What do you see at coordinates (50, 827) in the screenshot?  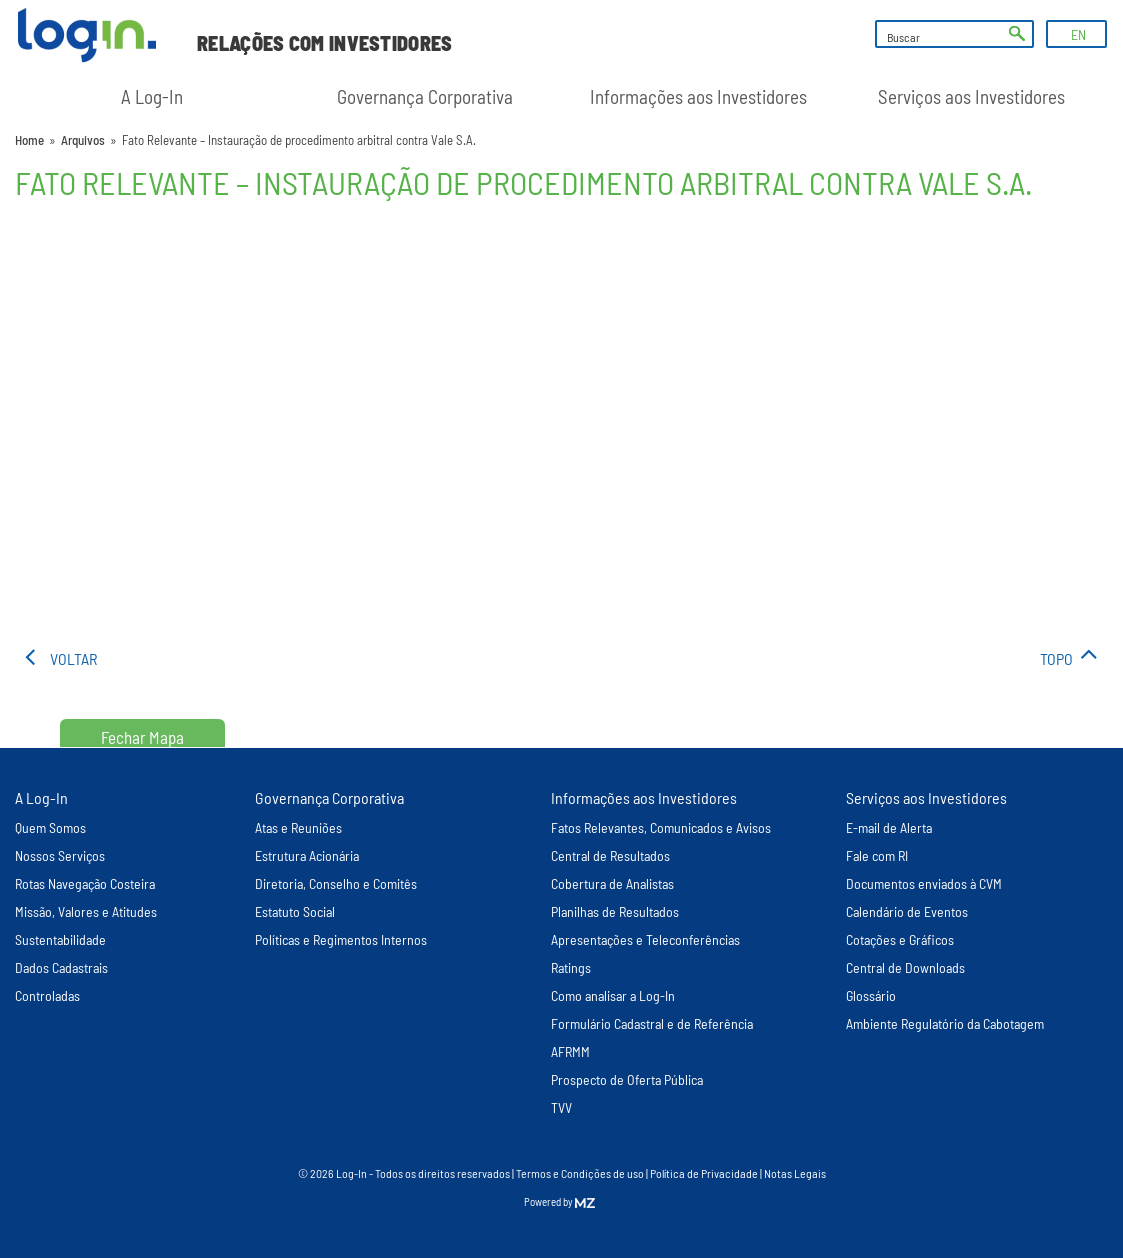 I see `Quem Somos` at bounding box center [50, 827].